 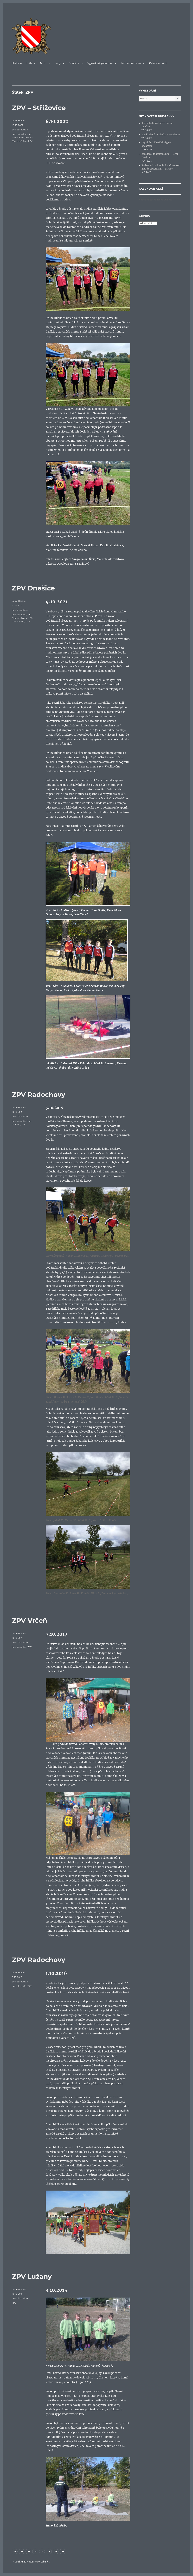 I want to click on ZPV Dnešice, so click(x=33, y=588).